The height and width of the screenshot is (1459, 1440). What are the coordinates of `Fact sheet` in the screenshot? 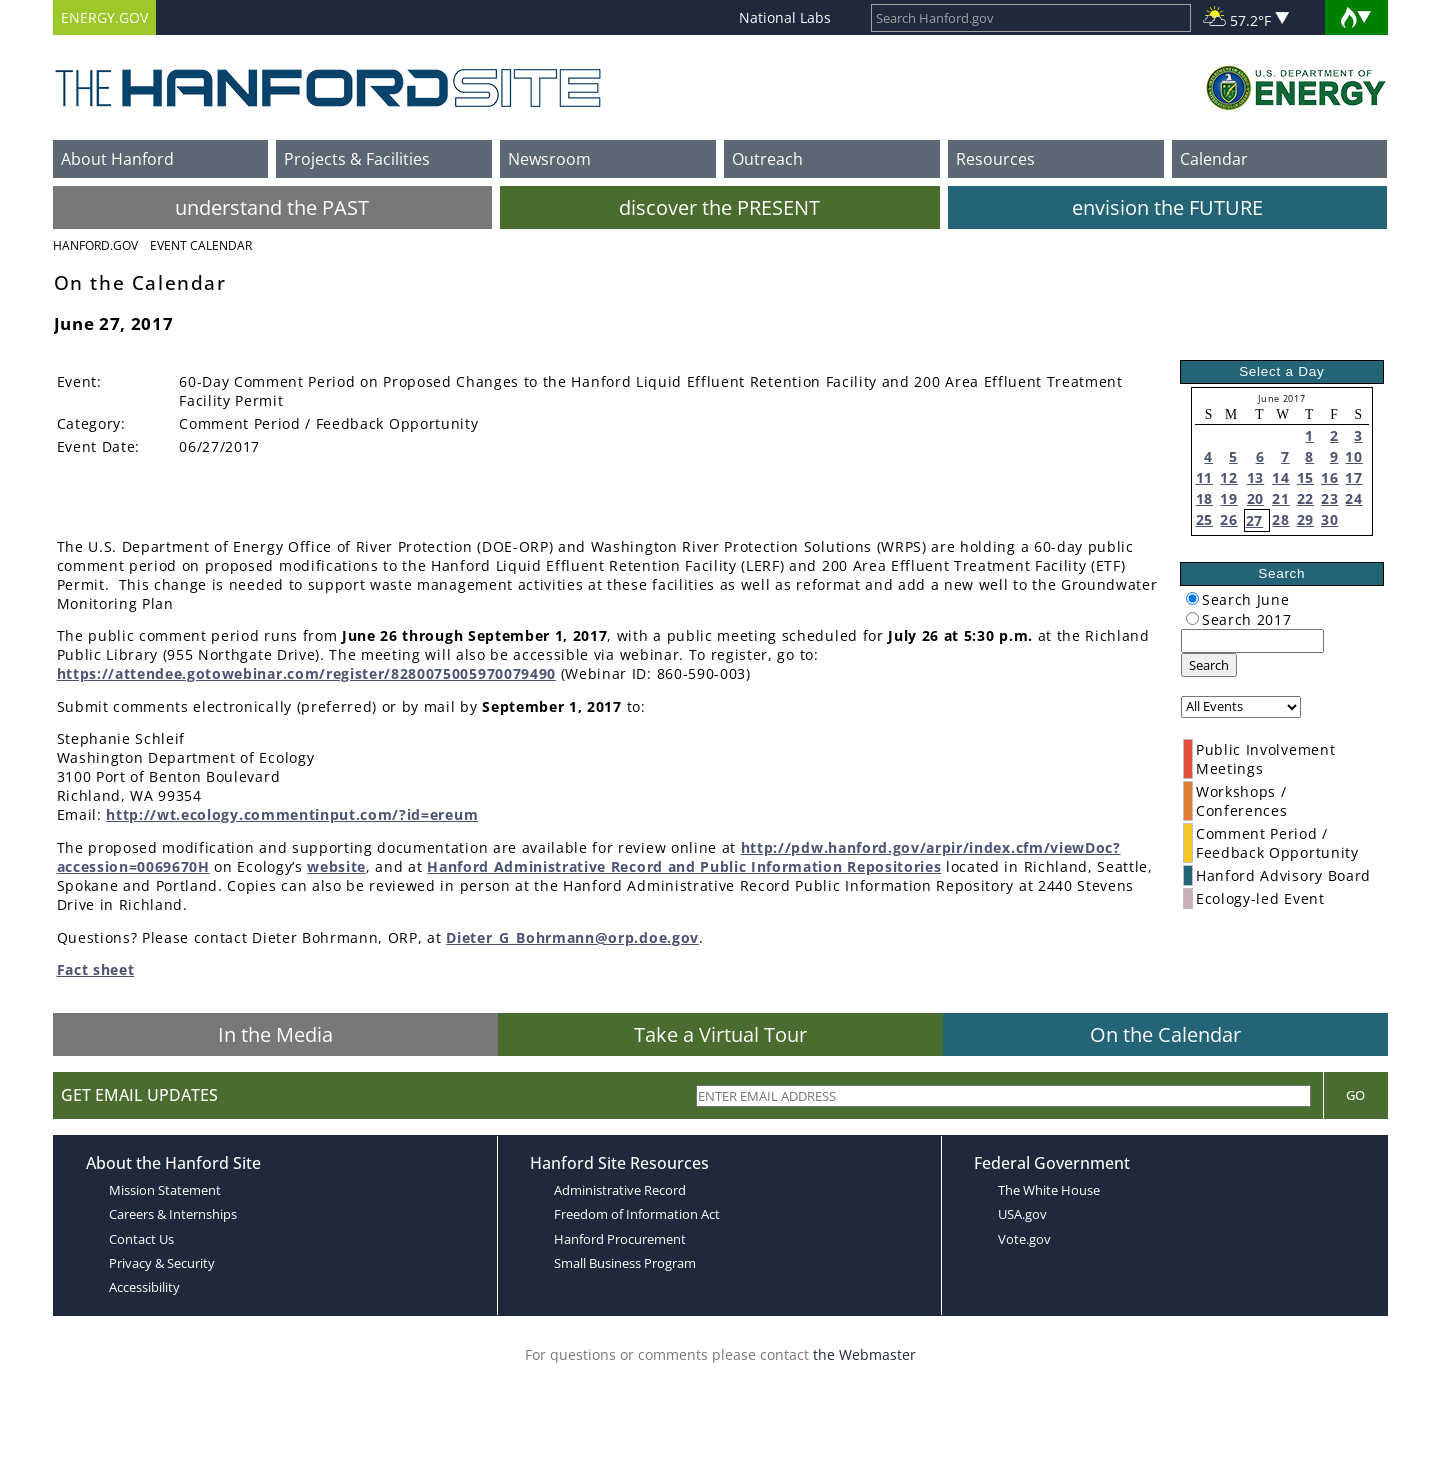 It's located at (96, 969).